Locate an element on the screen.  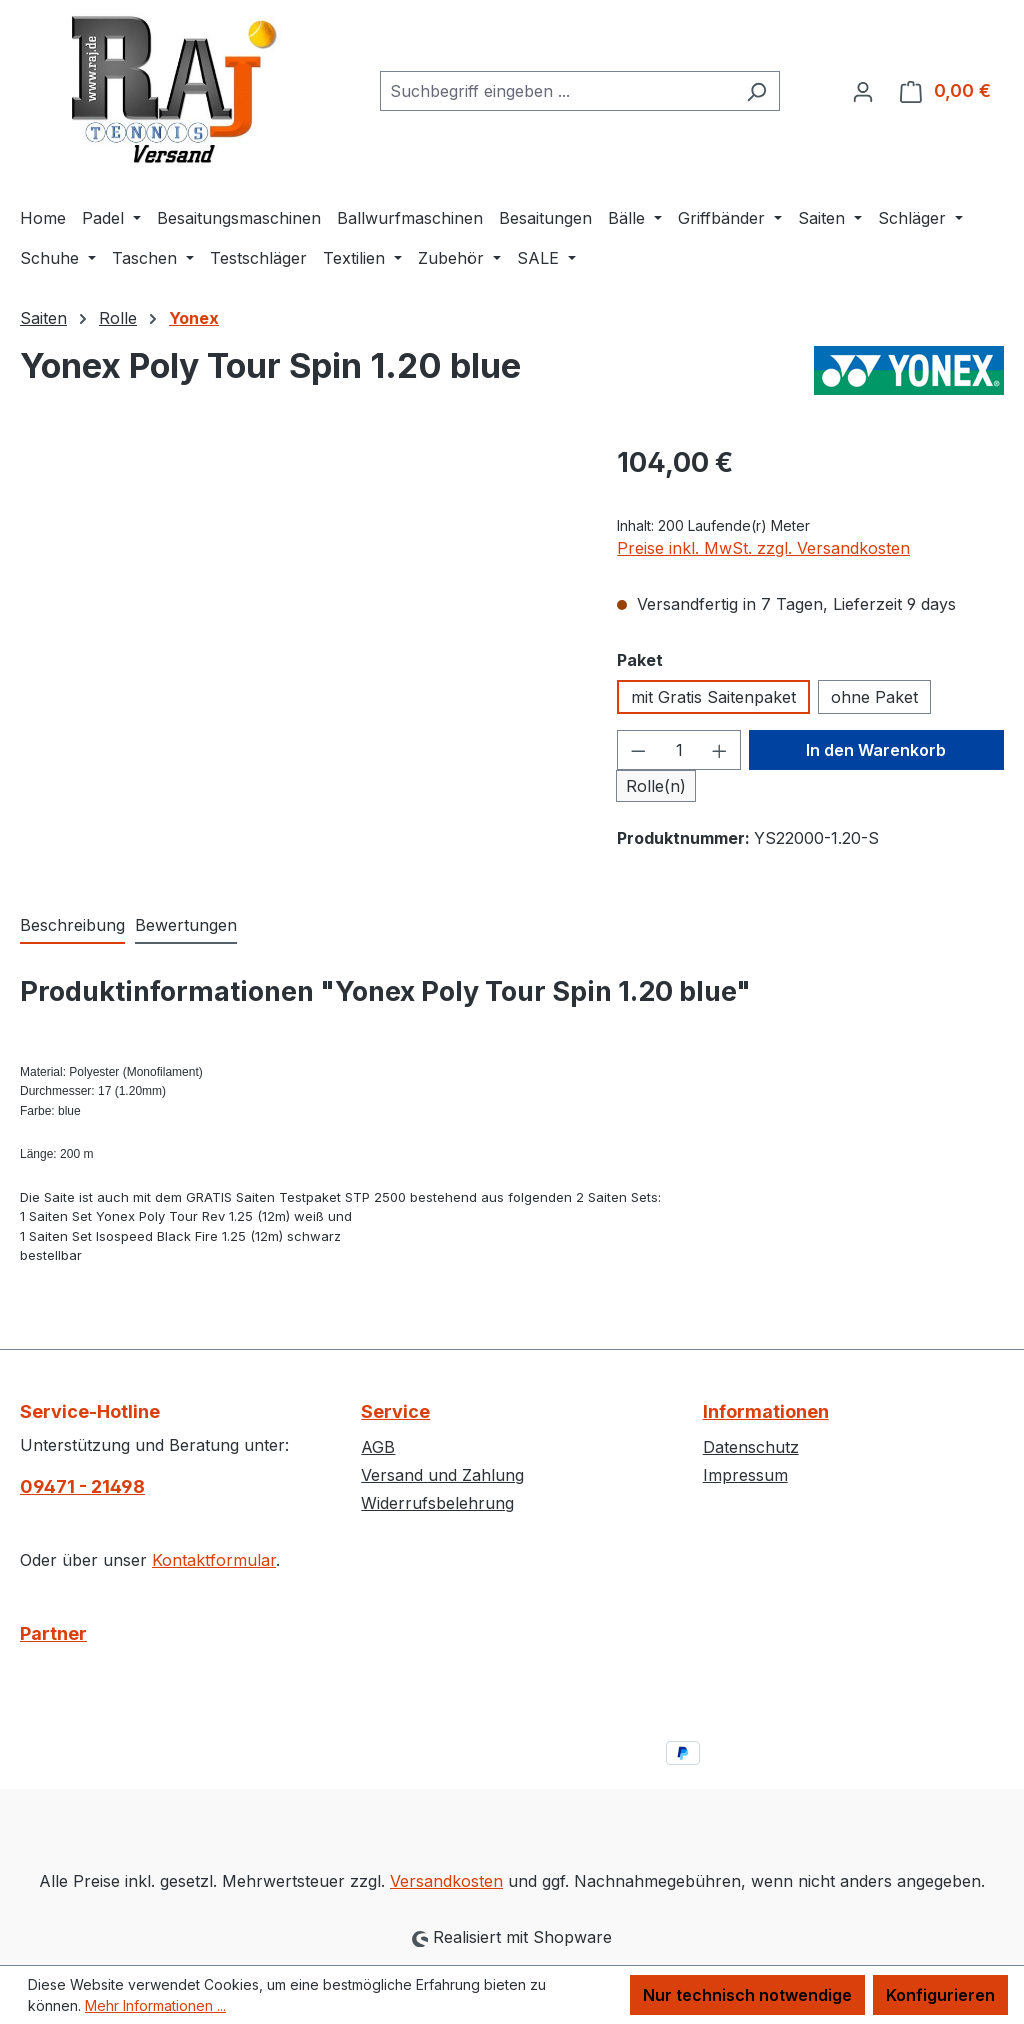
Versand und Zahlung is located at coordinates (442, 1475).